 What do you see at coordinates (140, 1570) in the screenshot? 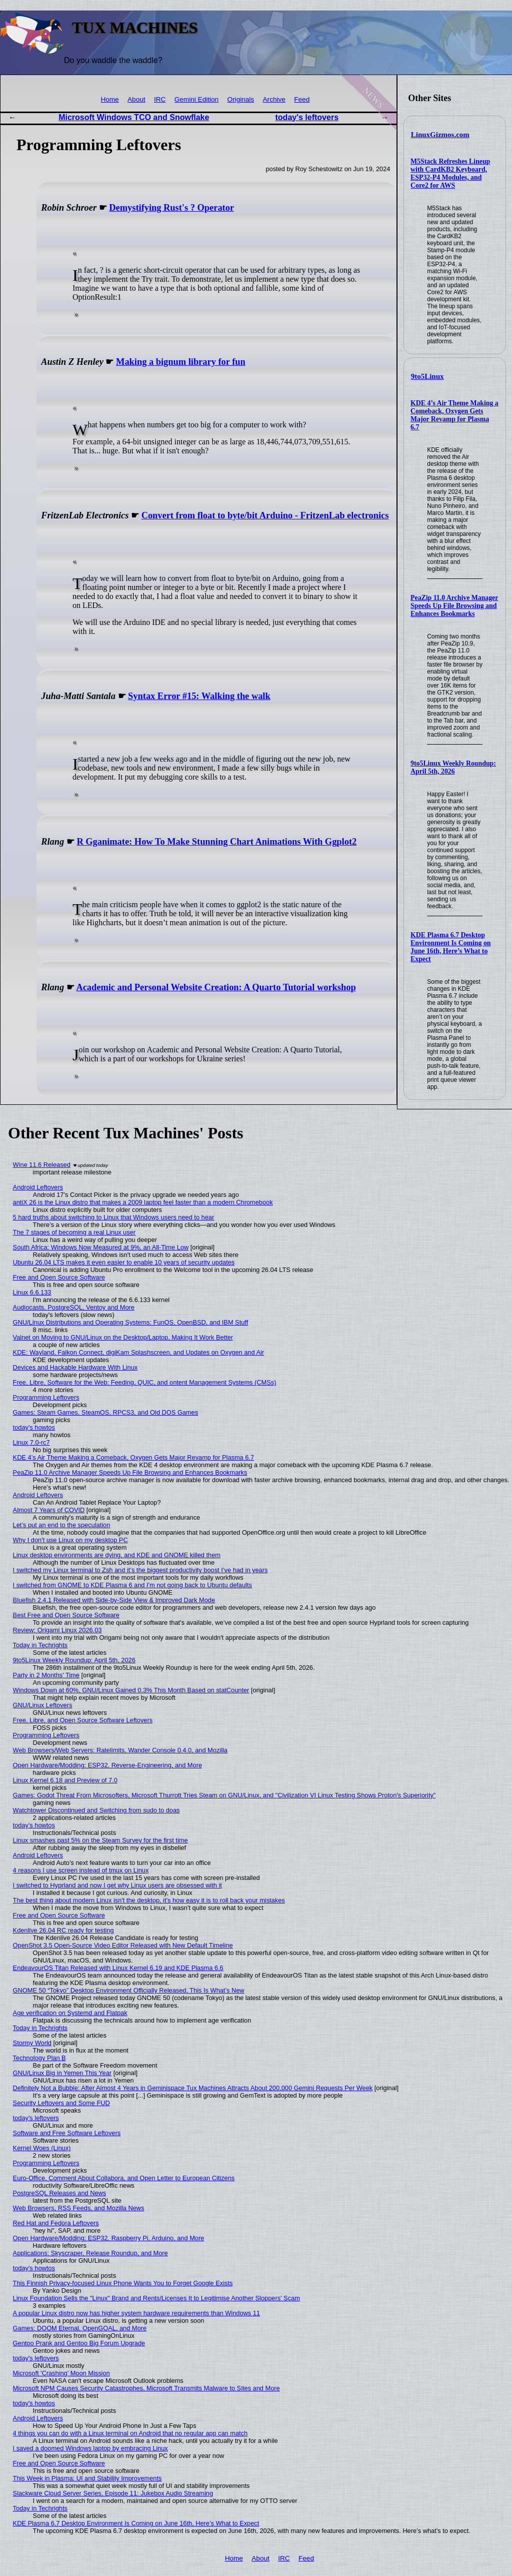
I see `I switched my Linux terminal to Zsh and it’s the biggest productivity boost I’ve had in years` at bounding box center [140, 1570].